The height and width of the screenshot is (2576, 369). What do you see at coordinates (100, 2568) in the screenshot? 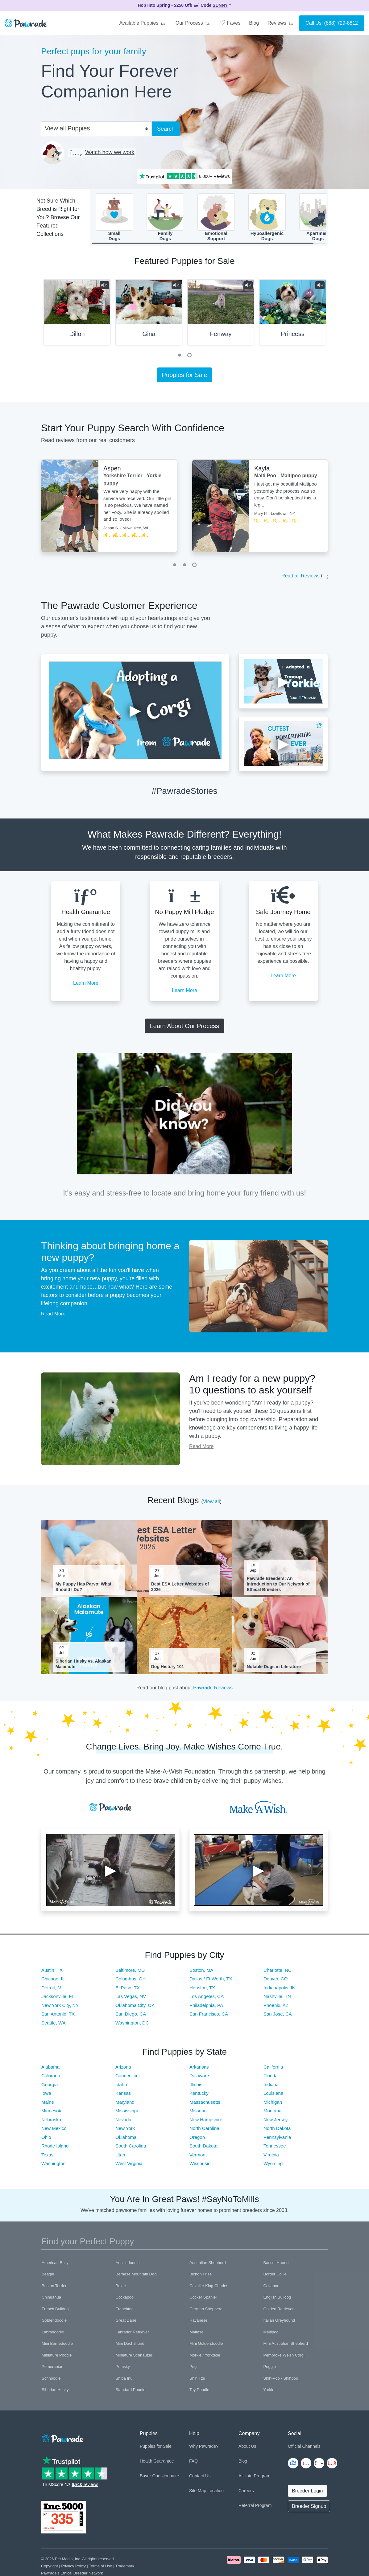
I see `Terms of Use` at bounding box center [100, 2568].